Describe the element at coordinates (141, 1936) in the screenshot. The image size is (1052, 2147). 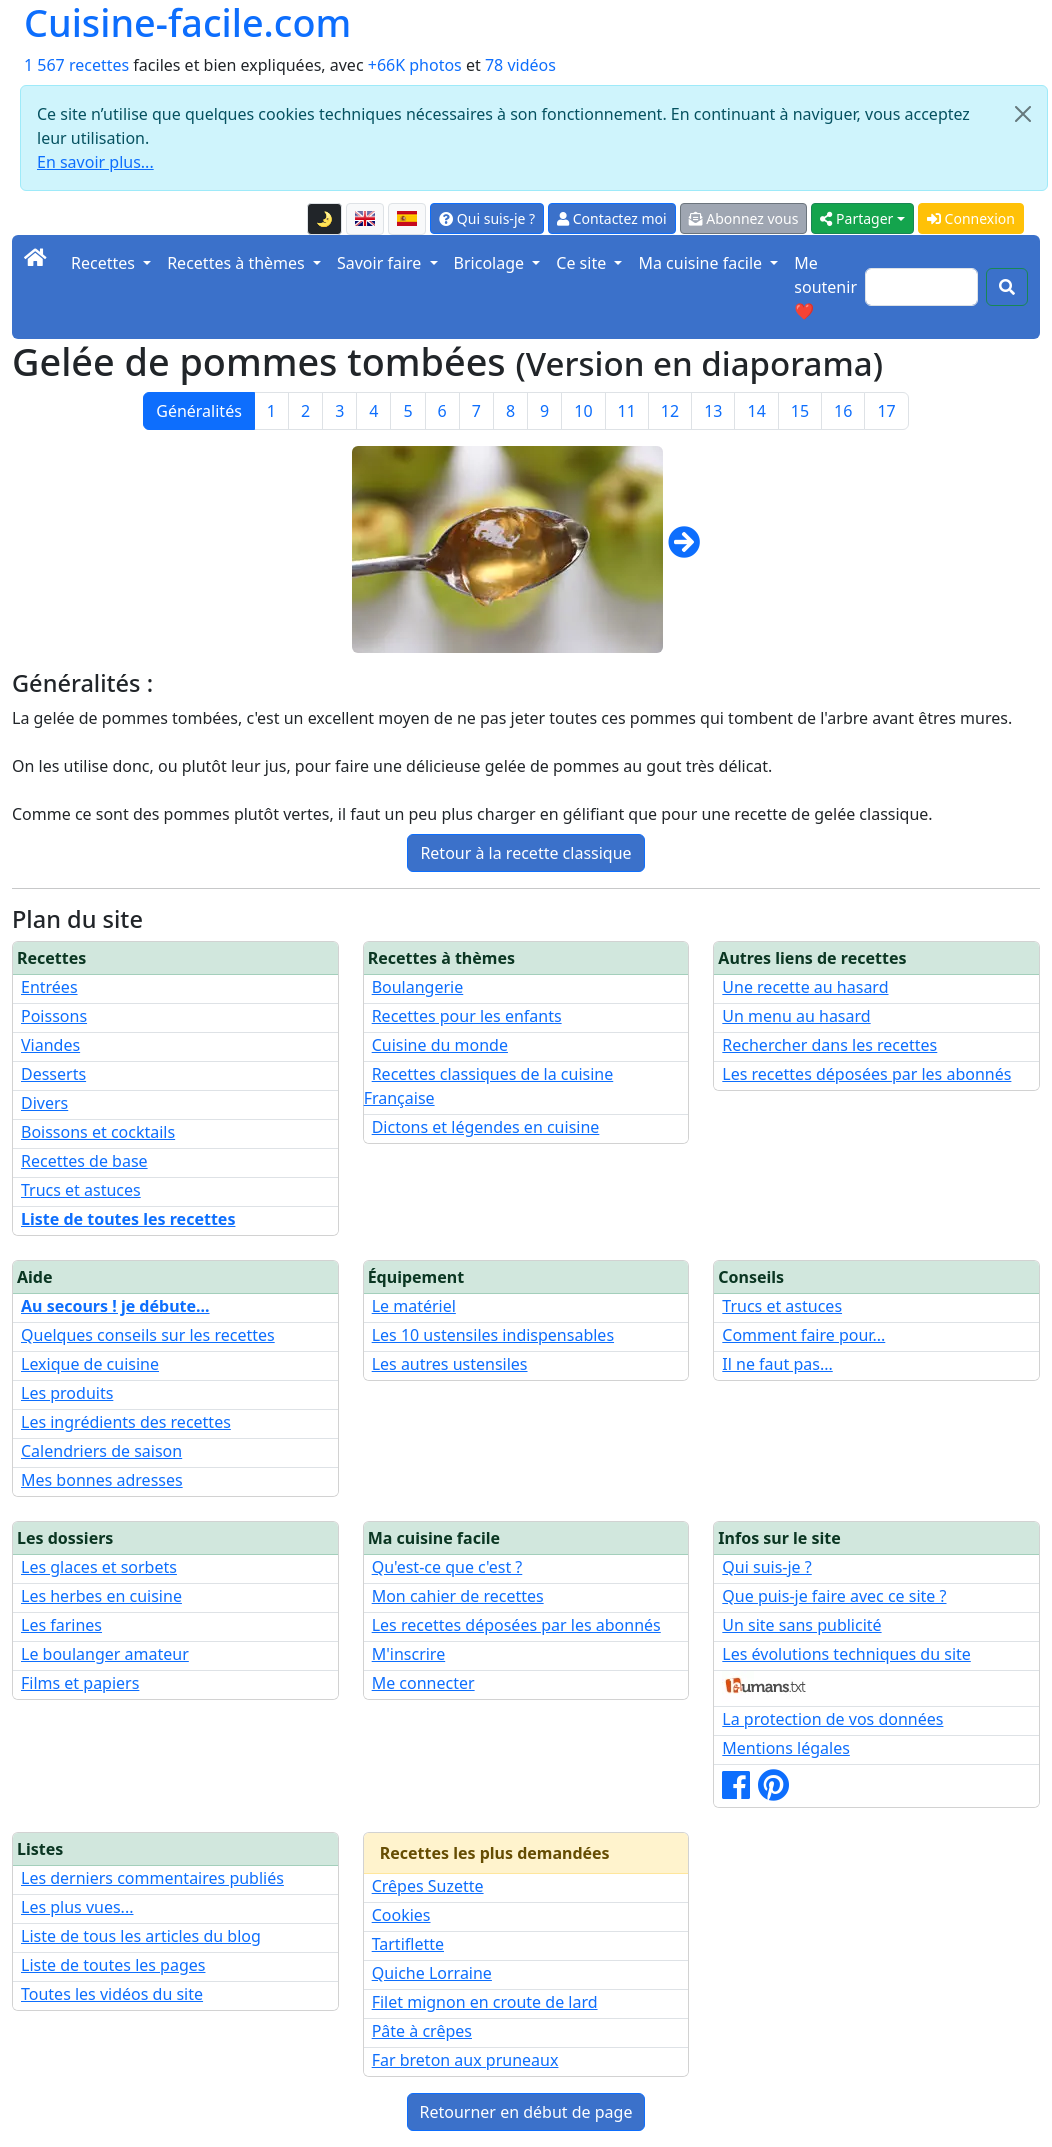
I see `Liste de tous les articles du blog` at that location.